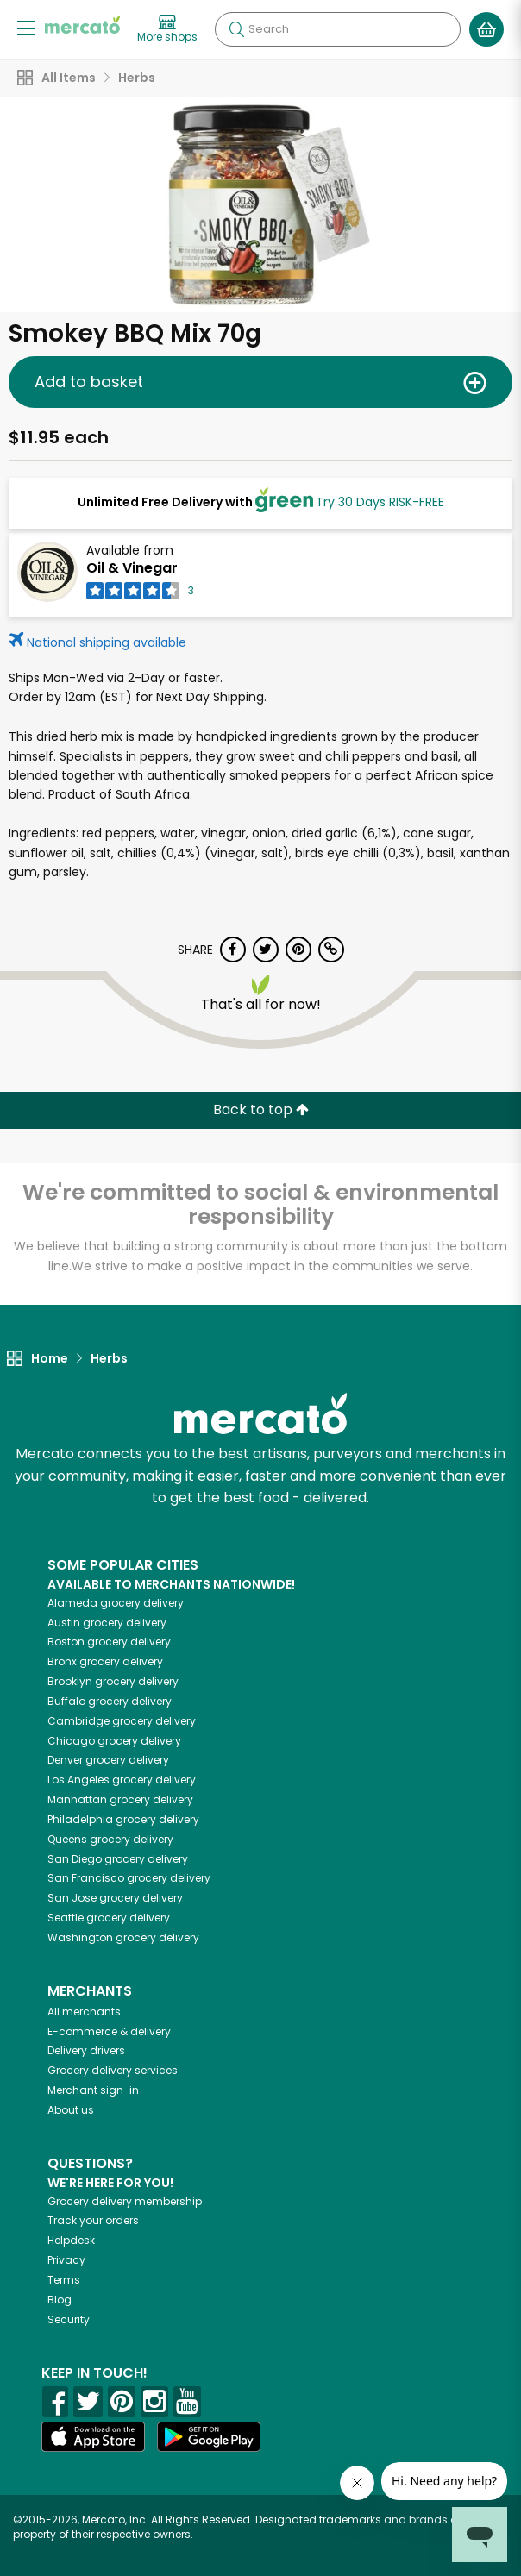 The height and width of the screenshot is (2576, 521). I want to click on Merchant sign-in, so click(93, 2090).